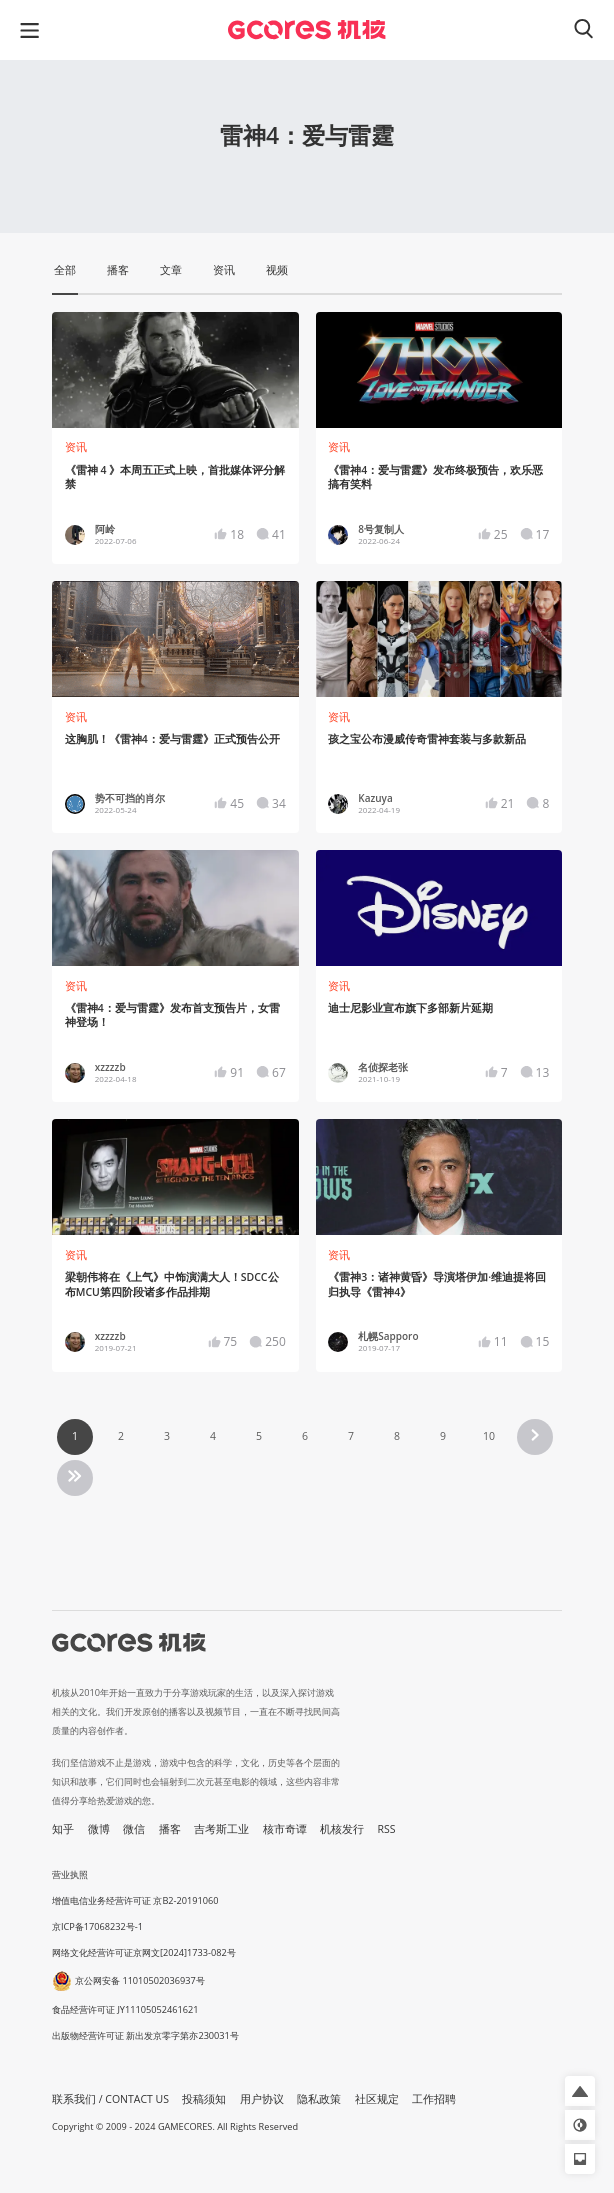 Image resolution: width=614 pixels, height=2193 pixels. Describe the element at coordinates (145, 2035) in the screenshot. I see `出版物经营许可证 新出发京零字第亦230031号` at that location.